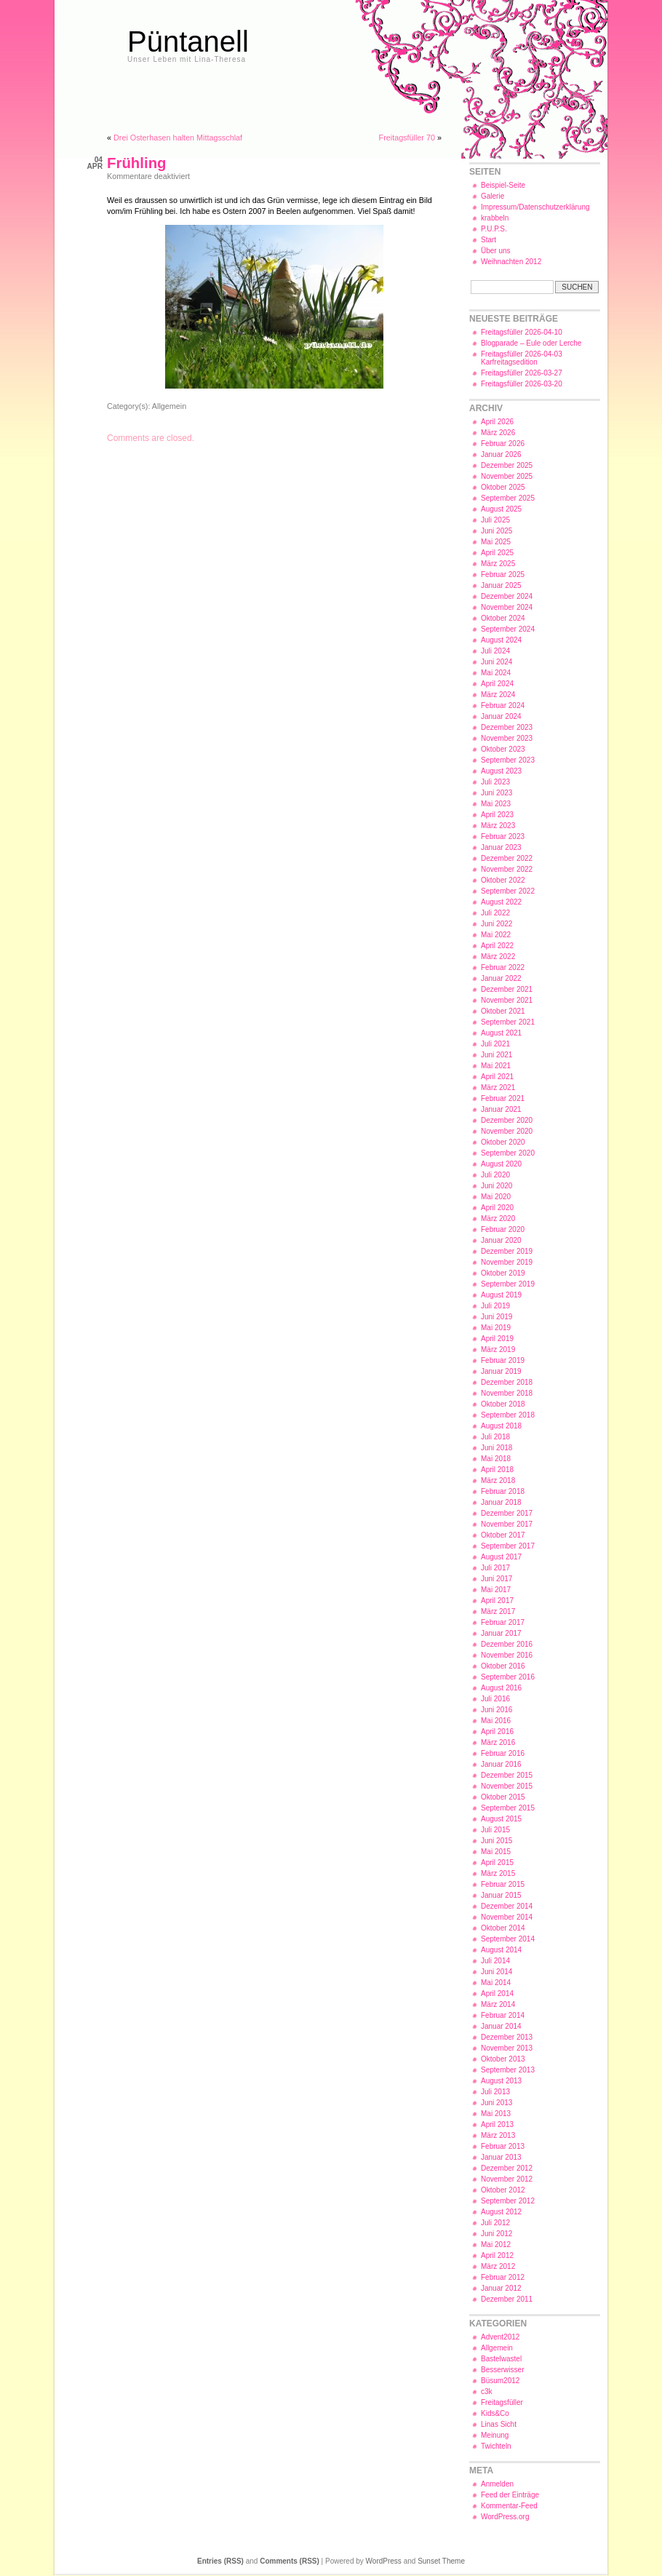  I want to click on August 2019, so click(501, 1295).